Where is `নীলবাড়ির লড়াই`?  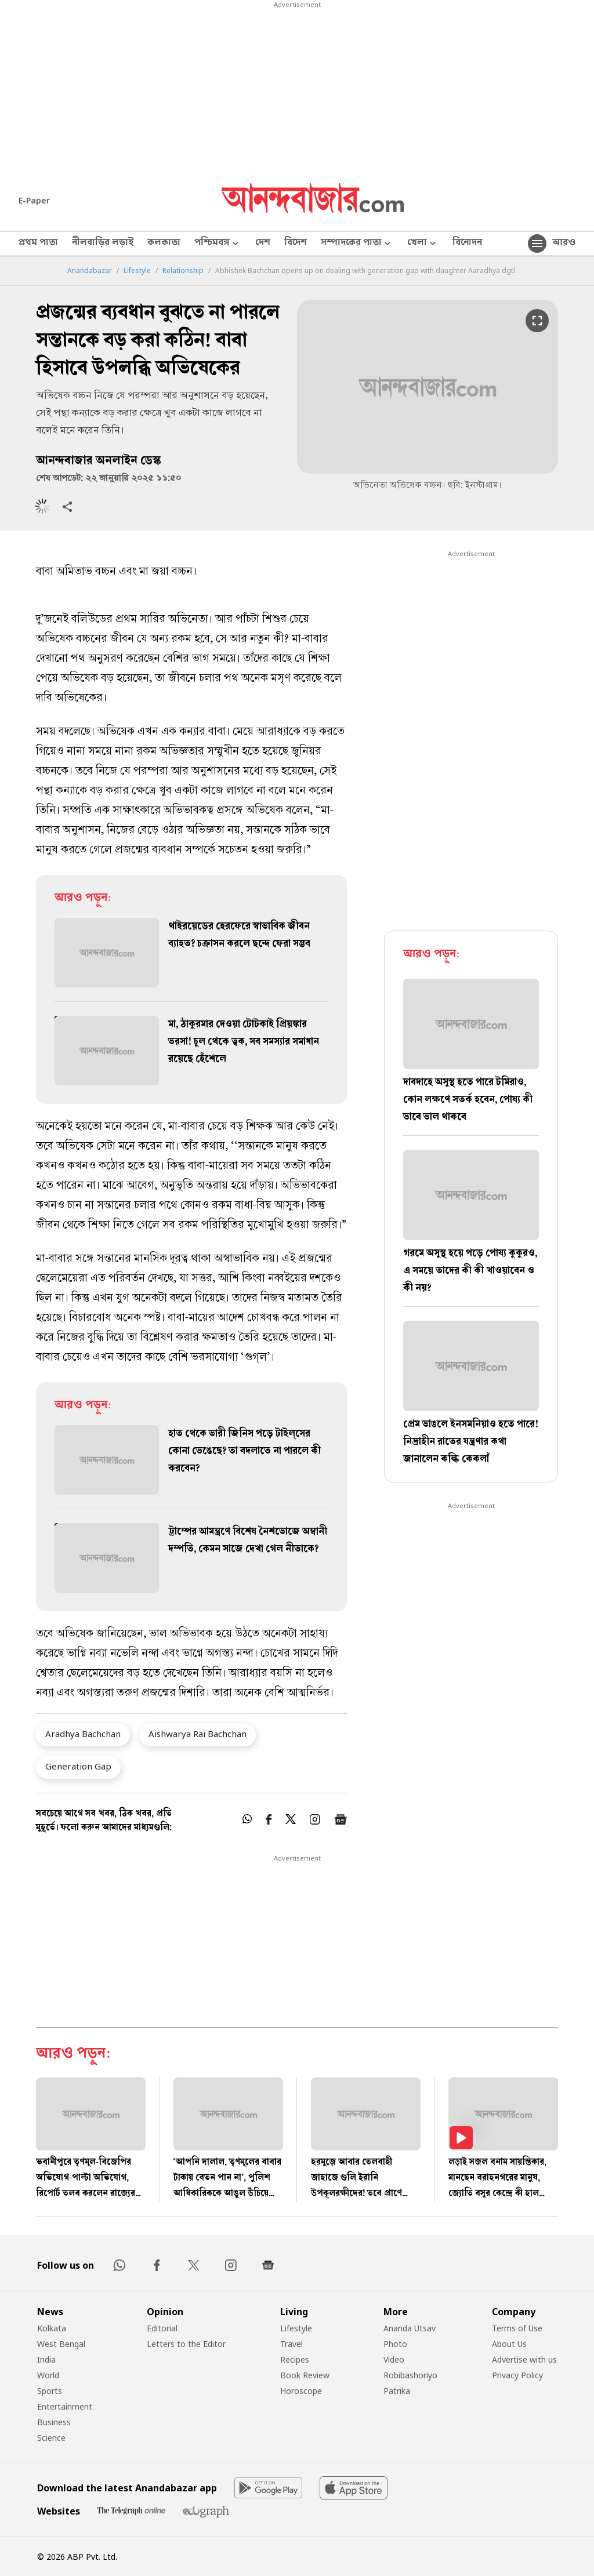 নীলবাড়ির লড়াই is located at coordinates (102, 243).